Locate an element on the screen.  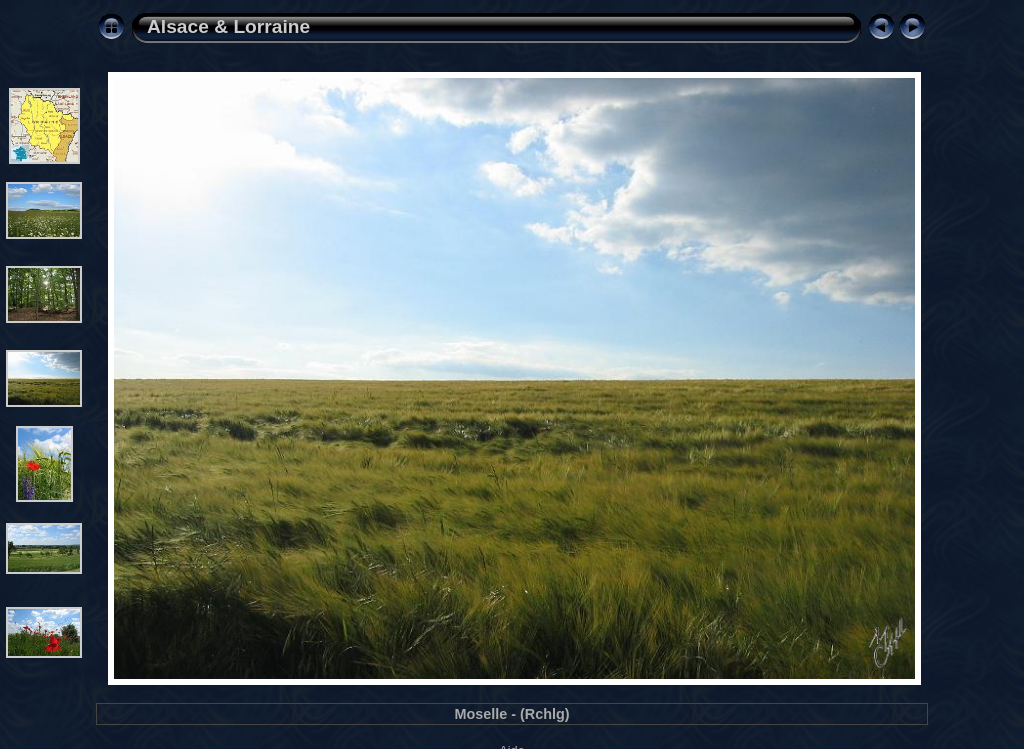
Alsace & Lorraine is located at coordinates (228, 26).